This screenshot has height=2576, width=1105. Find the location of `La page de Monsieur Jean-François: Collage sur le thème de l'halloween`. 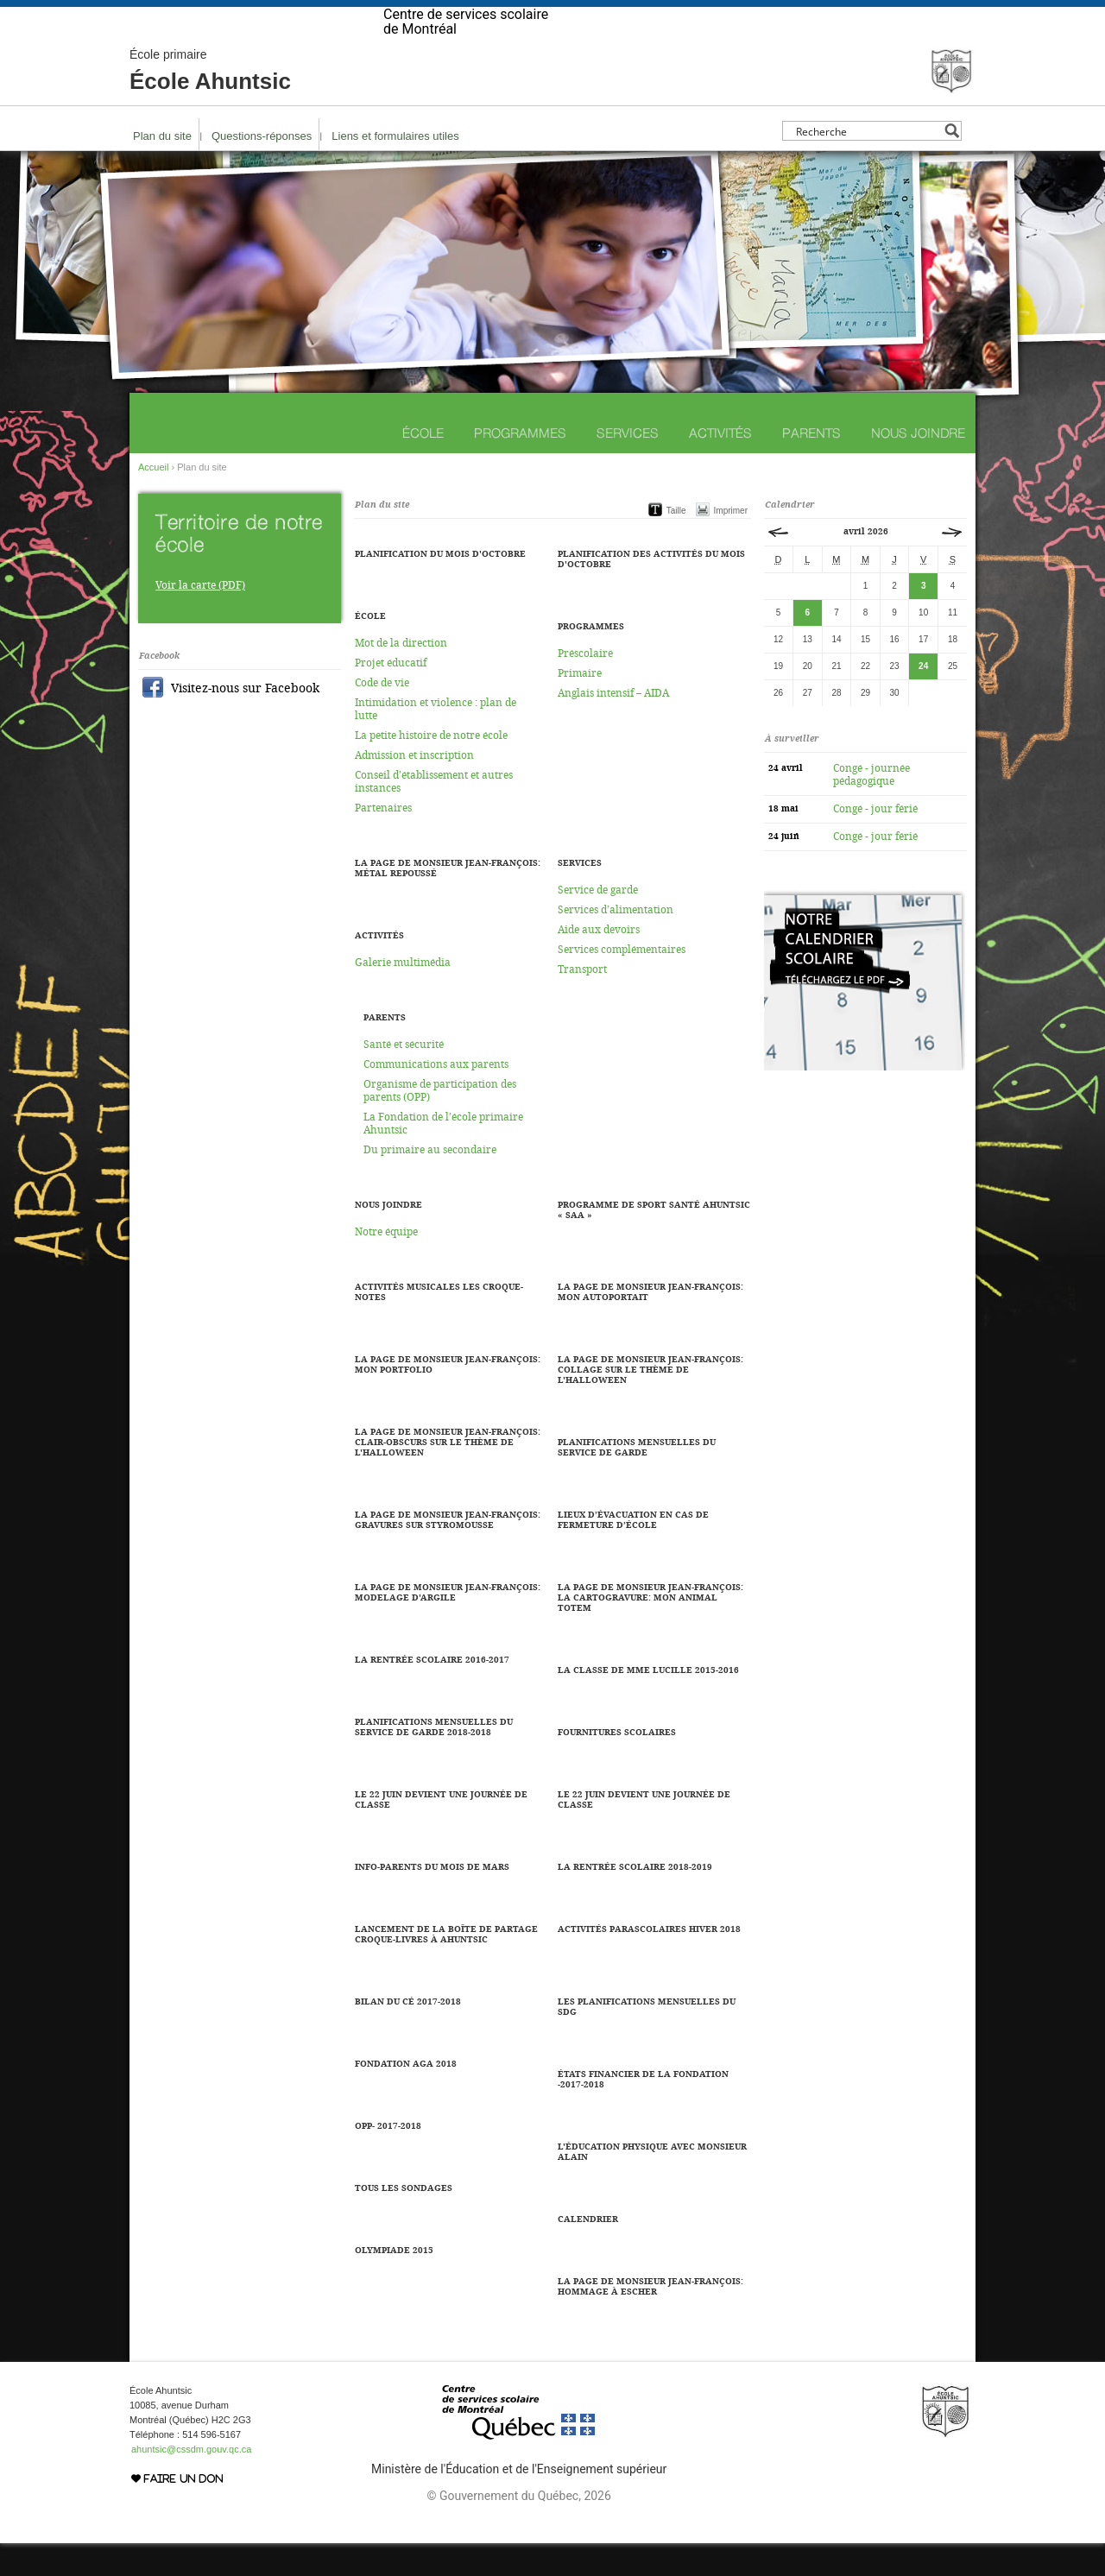

La page de Monsieur Jean-François: Collage sur le thème de l'halloween is located at coordinates (650, 1402).